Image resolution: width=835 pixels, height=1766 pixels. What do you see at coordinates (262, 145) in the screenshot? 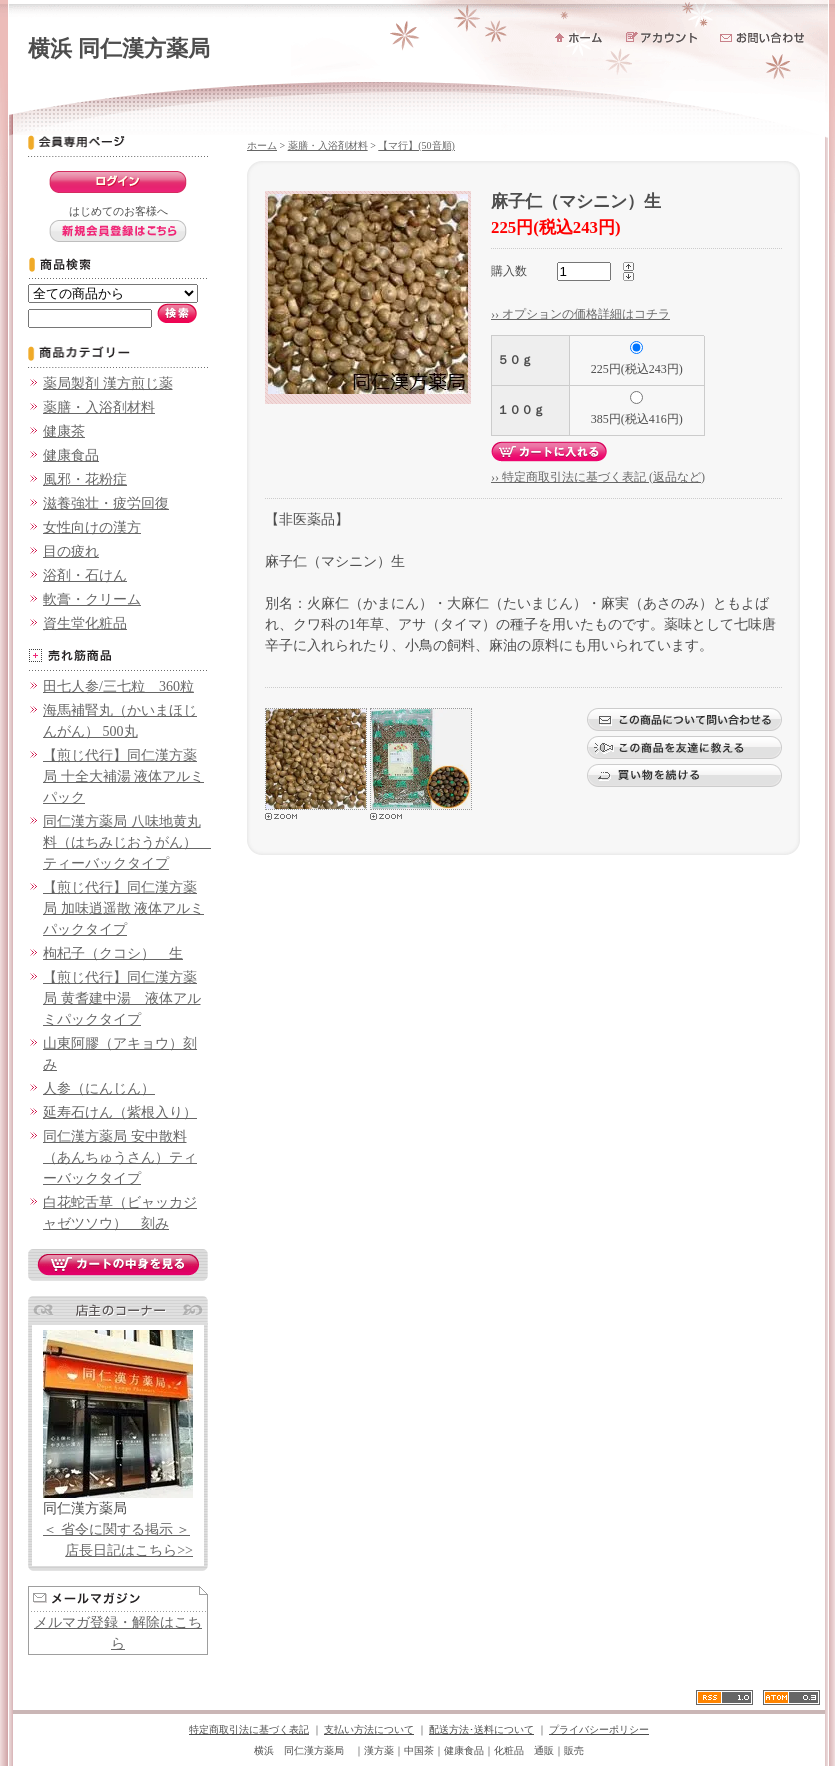
I see `ホーム` at bounding box center [262, 145].